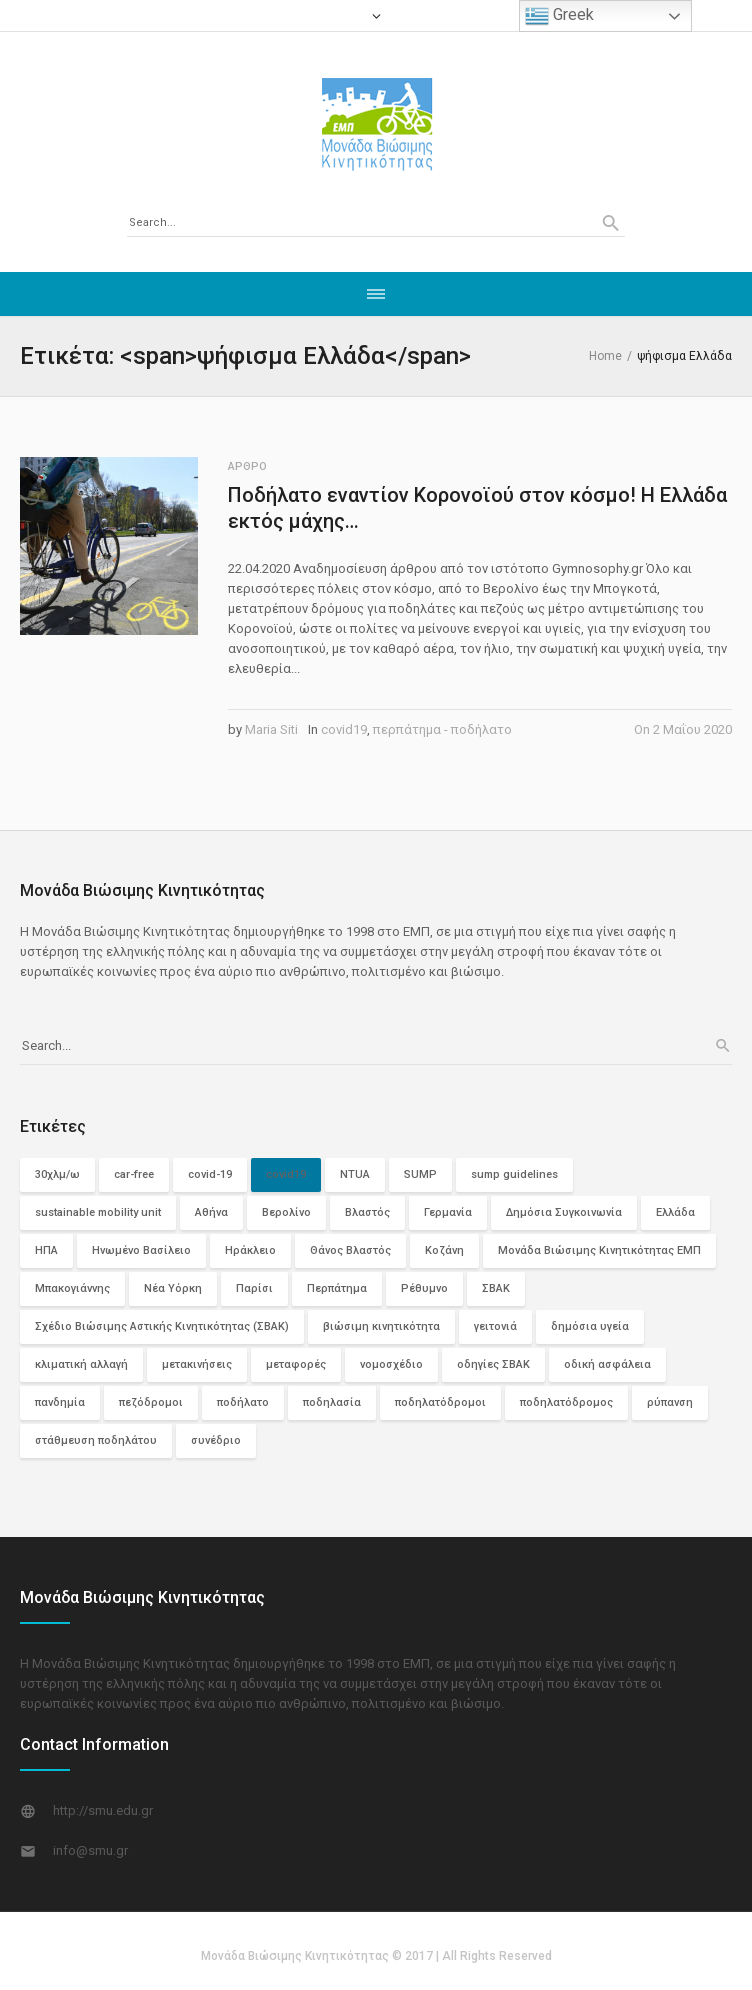 The width and height of the screenshot is (752, 1990). Describe the element at coordinates (211, 1212) in the screenshot. I see `Αθήνα [Αθήνα (6 στοιχεία)]` at that location.